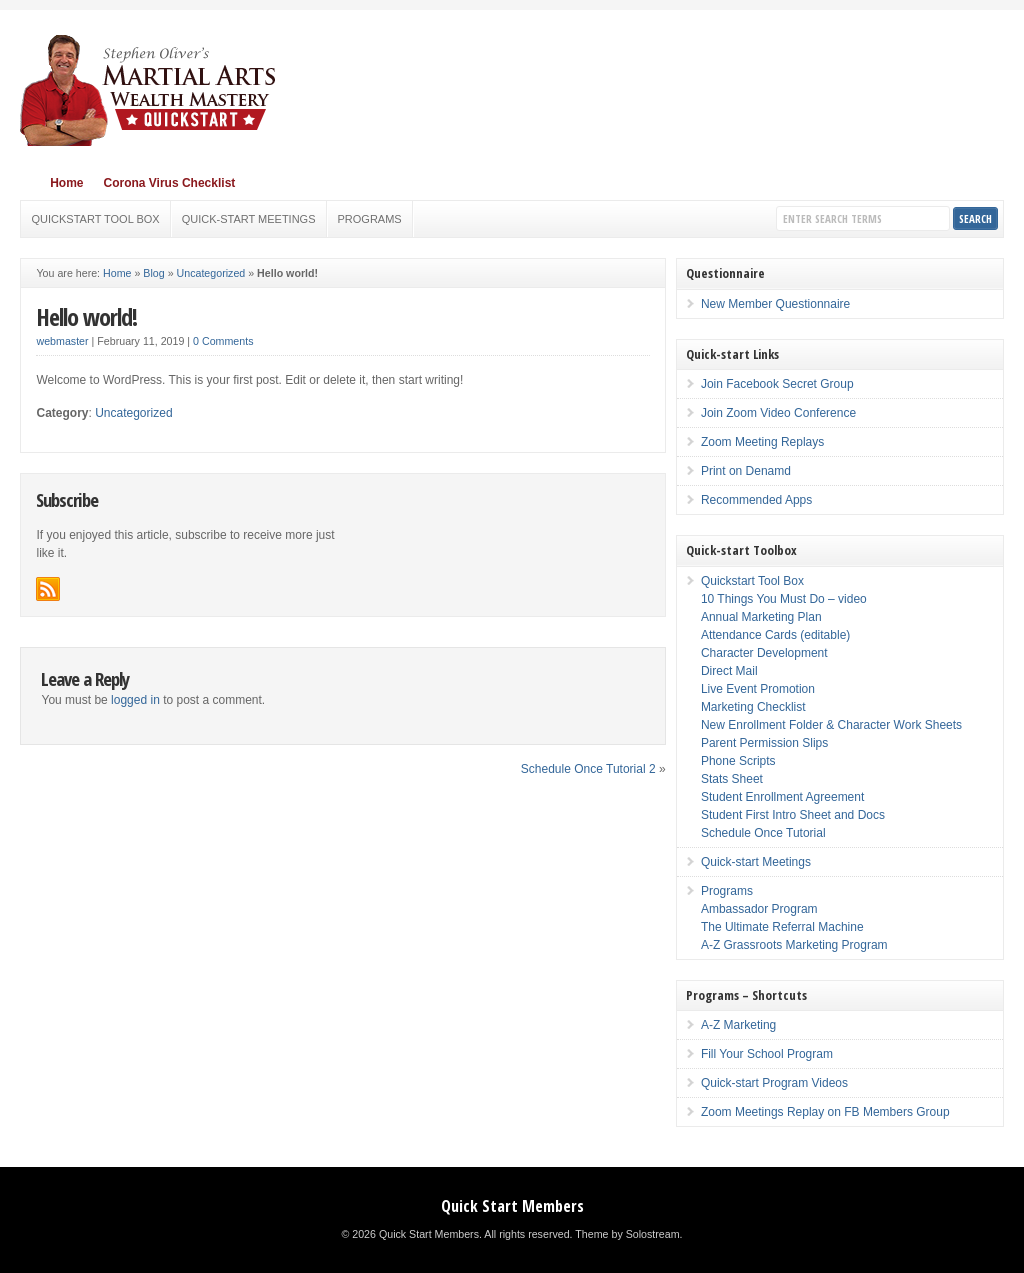 The height and width of the screenshot is (1273, 1024). Describe the element at coordinates (588, 769) in the screenshot. I see `Schedule Once Tutorial 2` at that location.